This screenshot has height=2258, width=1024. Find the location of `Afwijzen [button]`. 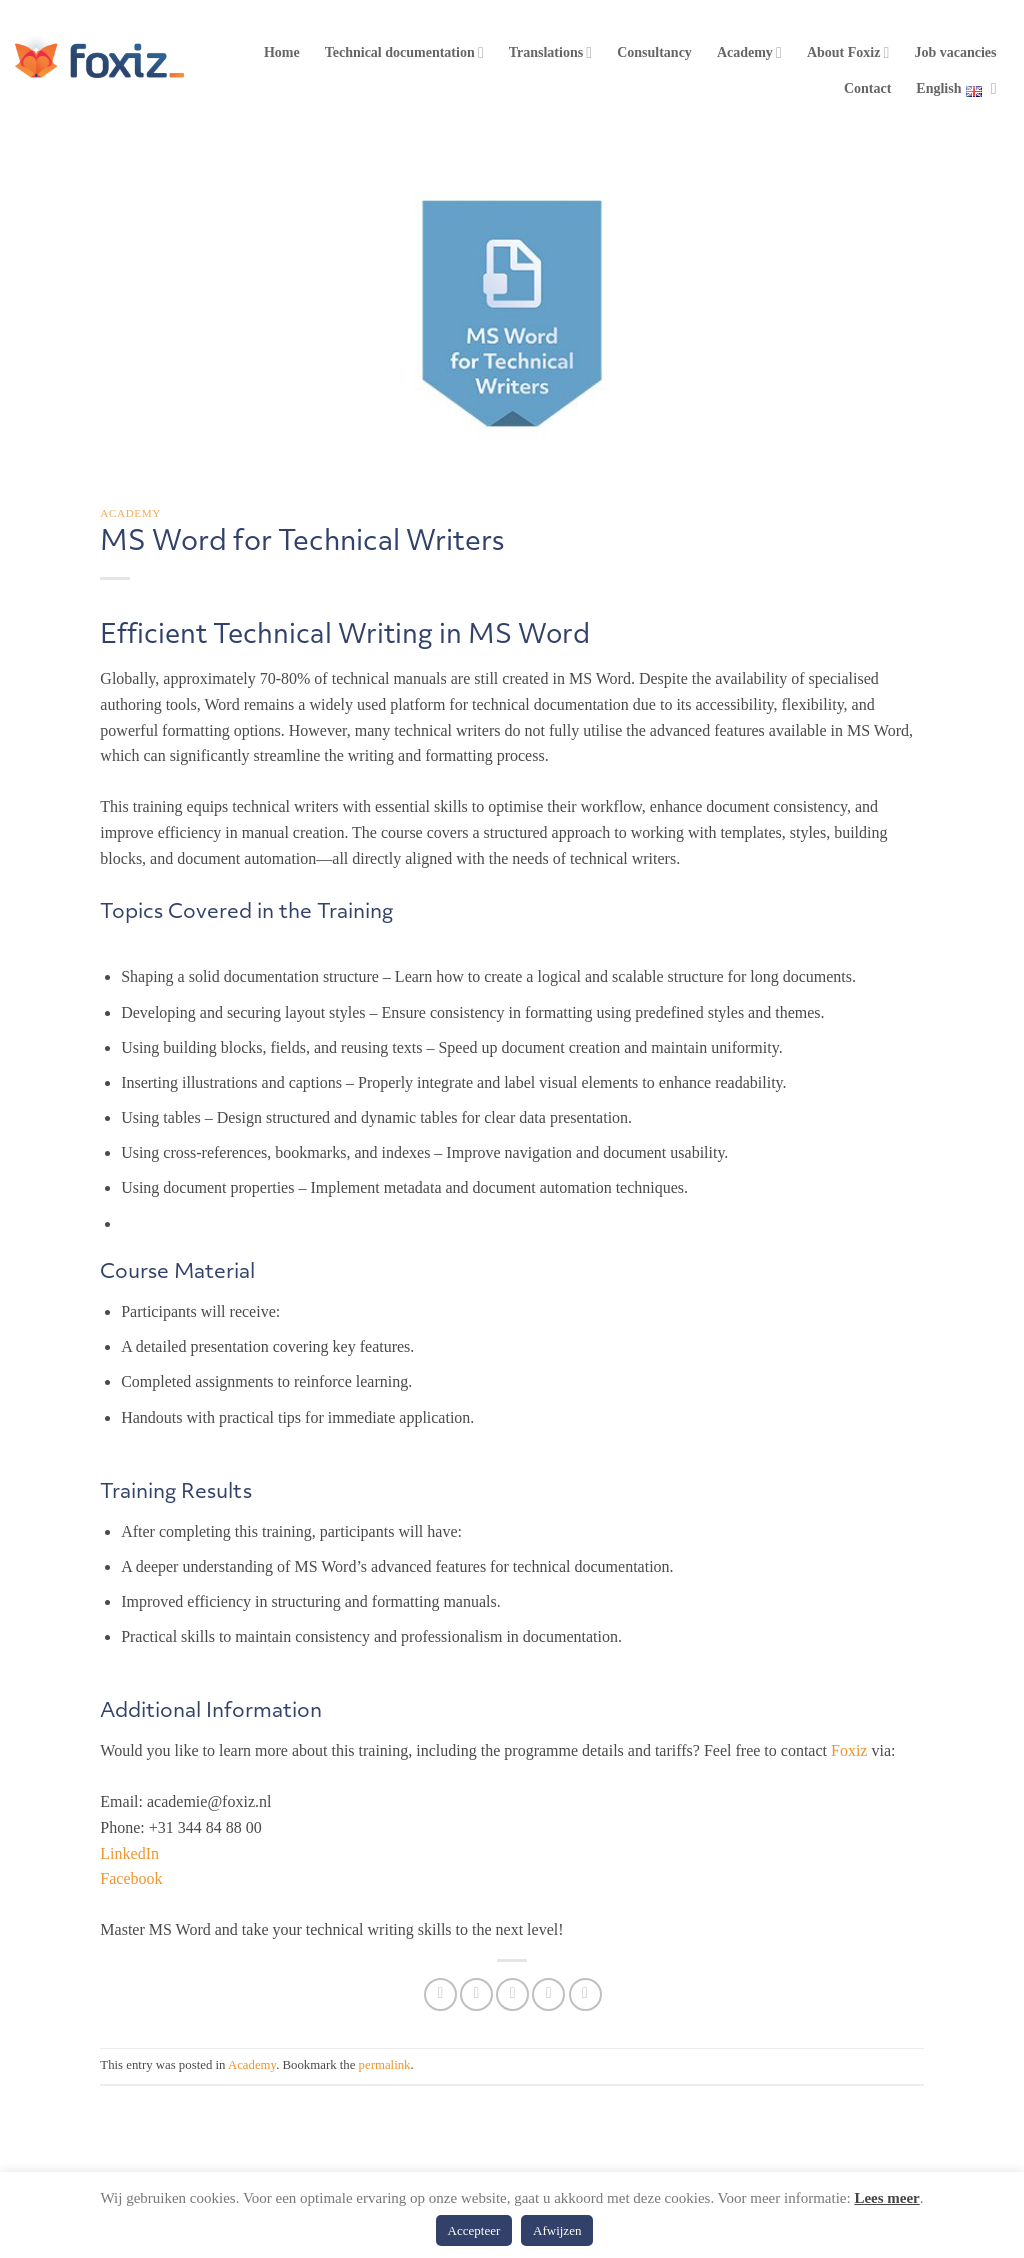

Afwijzen [button] is located at coordinates (557, 2230).